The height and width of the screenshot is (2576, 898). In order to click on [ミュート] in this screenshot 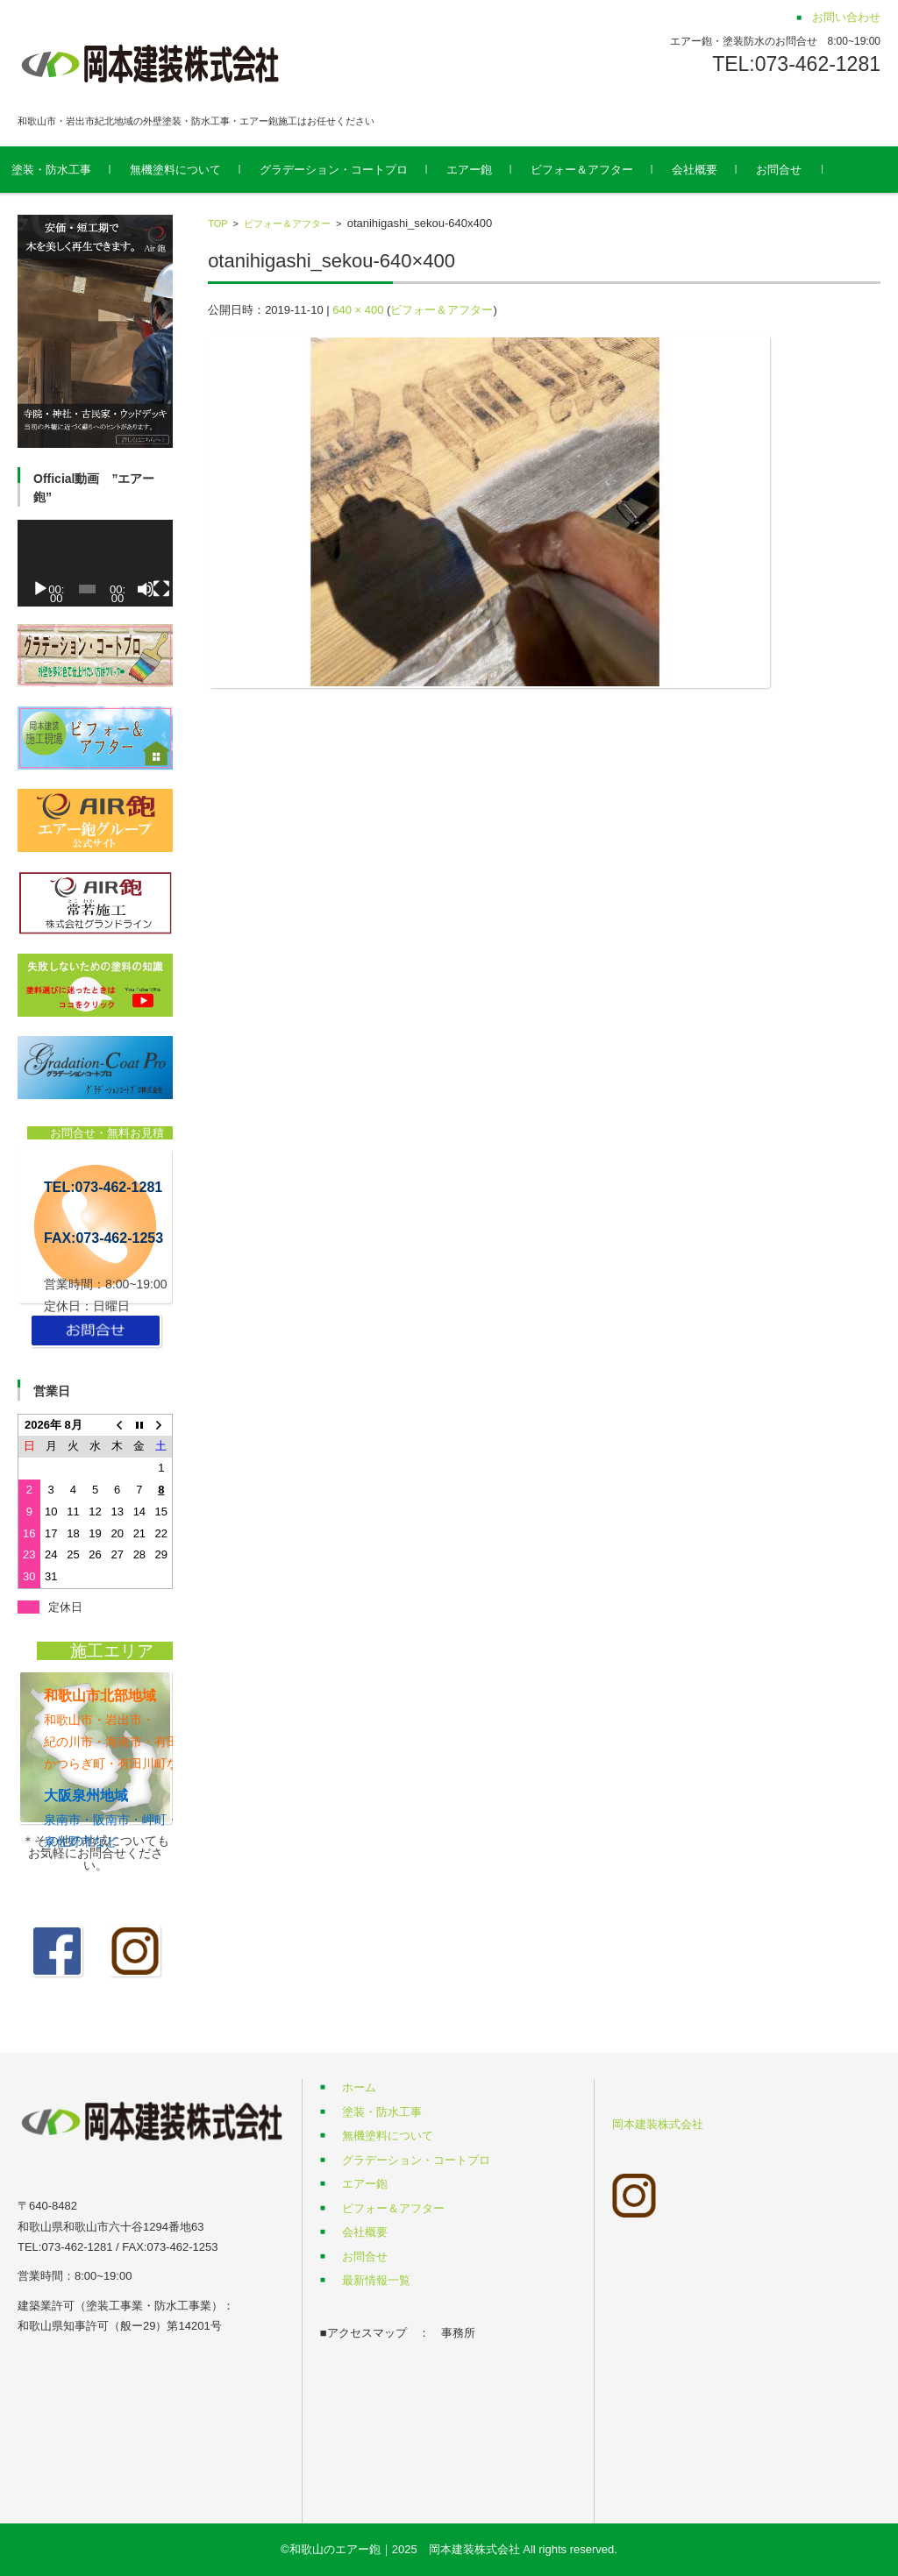, I will do `click(145, 589)`.